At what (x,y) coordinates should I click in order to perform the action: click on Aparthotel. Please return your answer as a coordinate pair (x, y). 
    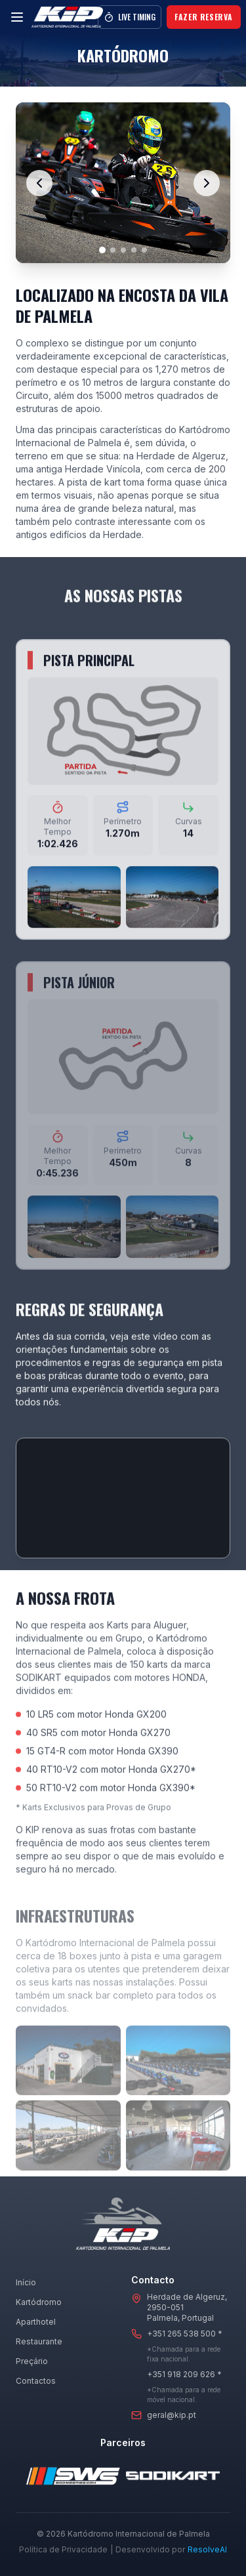
    Looking at the image, I should click on (36, 2322).